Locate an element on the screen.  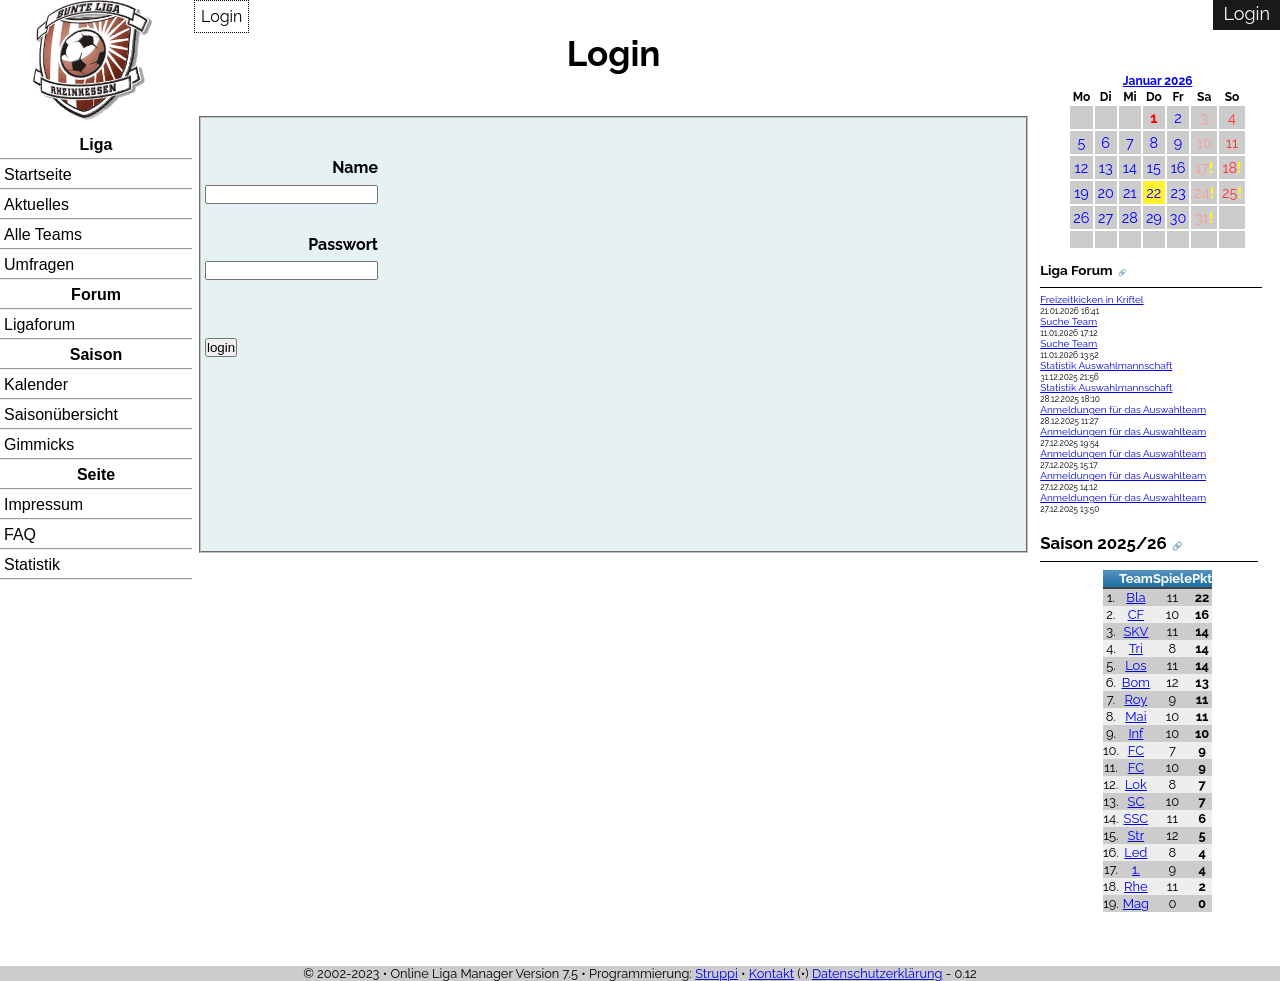
Bom is located at coordinates (1136, 682).